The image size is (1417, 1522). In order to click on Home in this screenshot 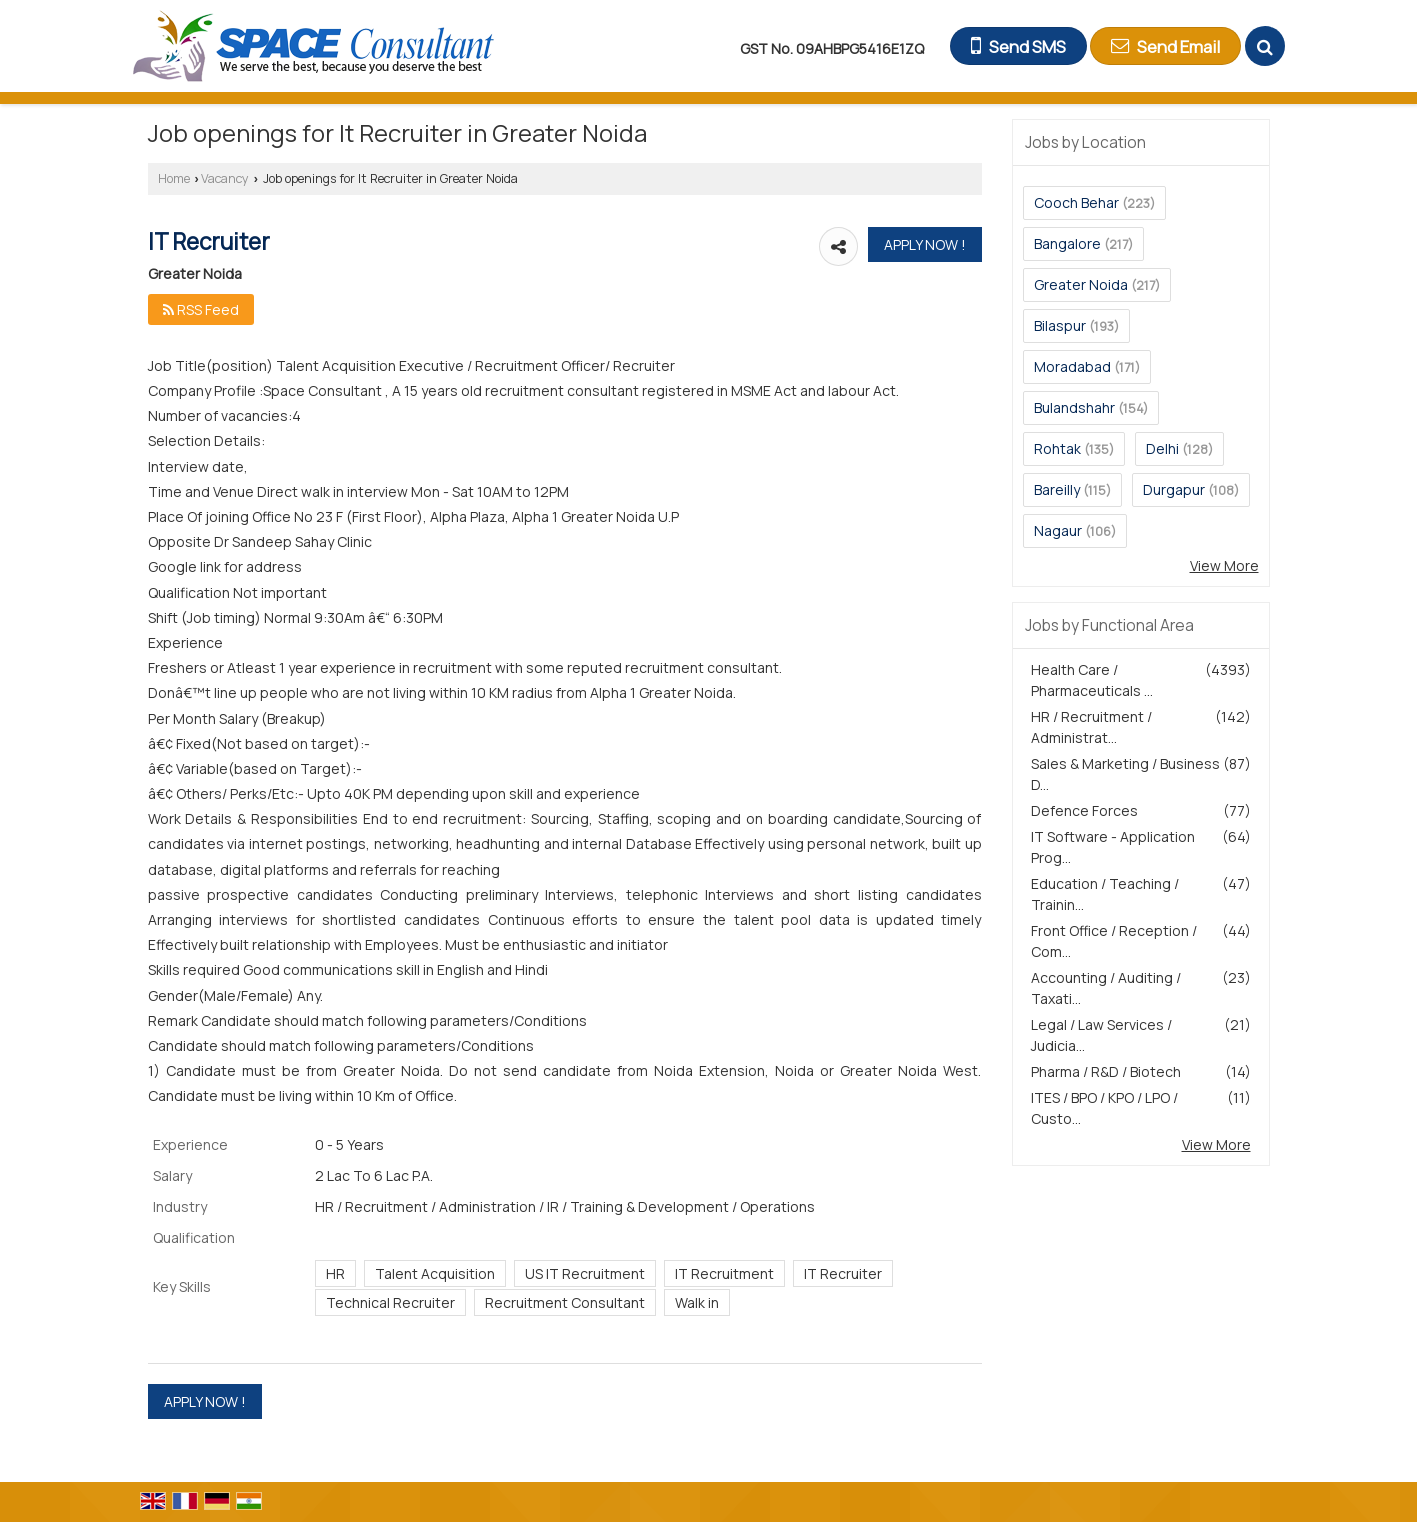, I will do `click(174, 178)`.